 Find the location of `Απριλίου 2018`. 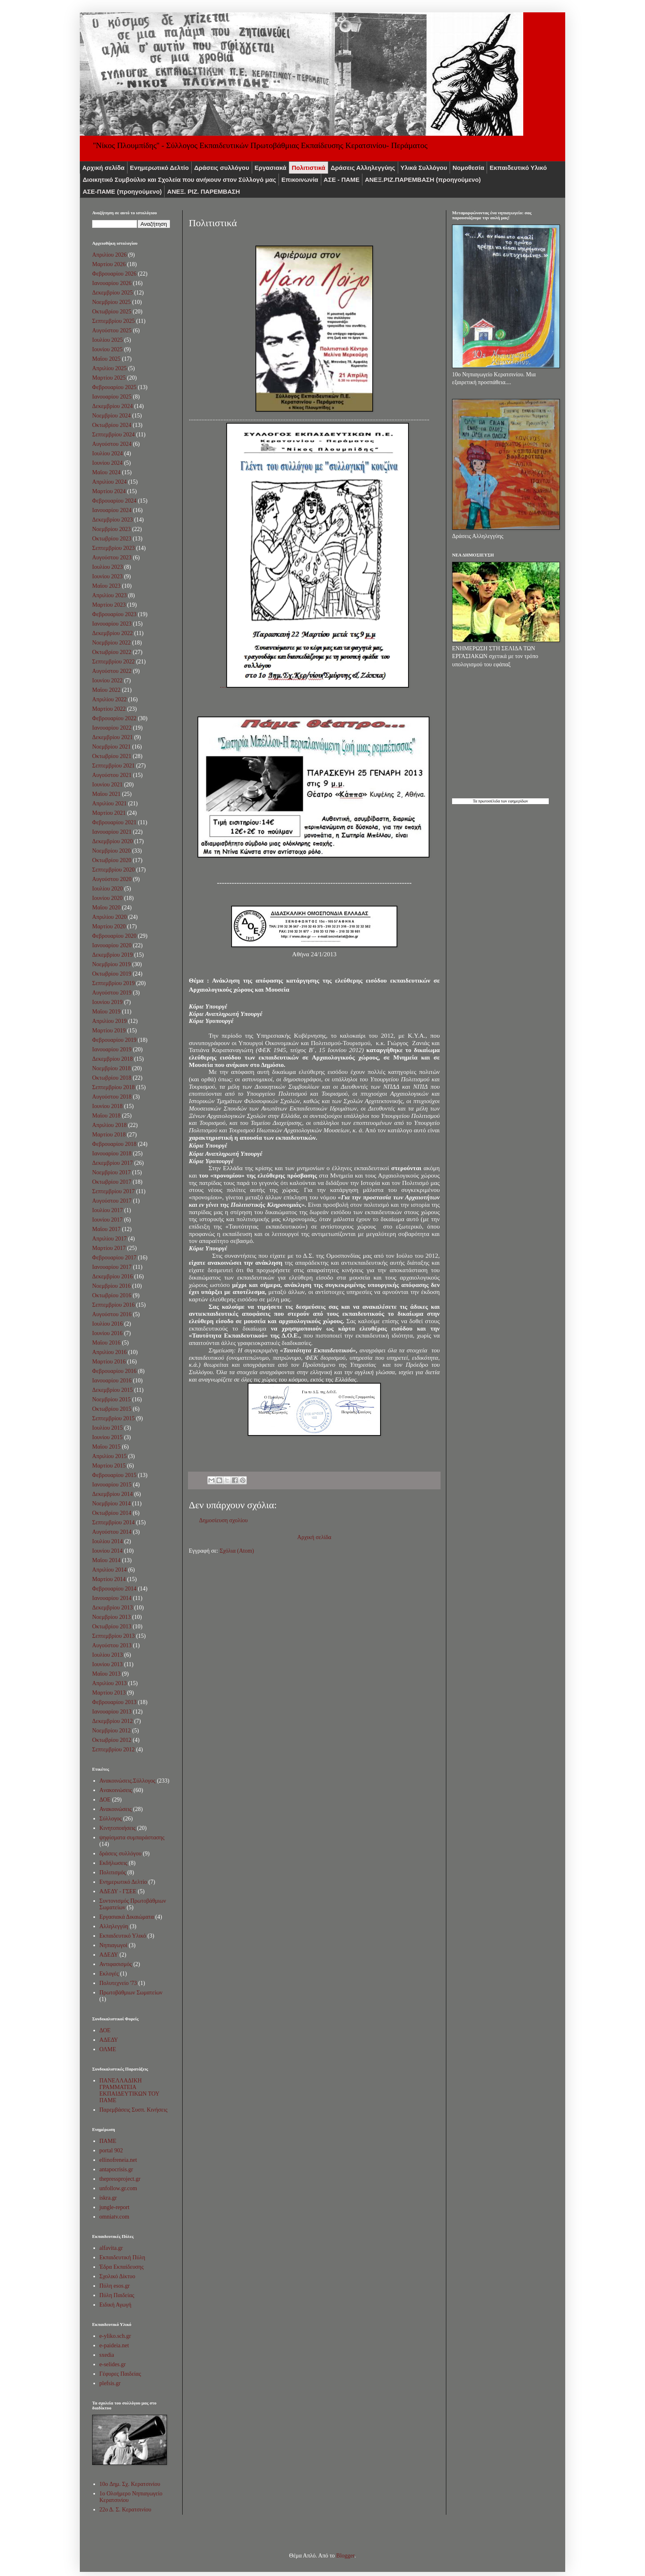

Απριλίου 2018 is located at coordinates (109, 1125).